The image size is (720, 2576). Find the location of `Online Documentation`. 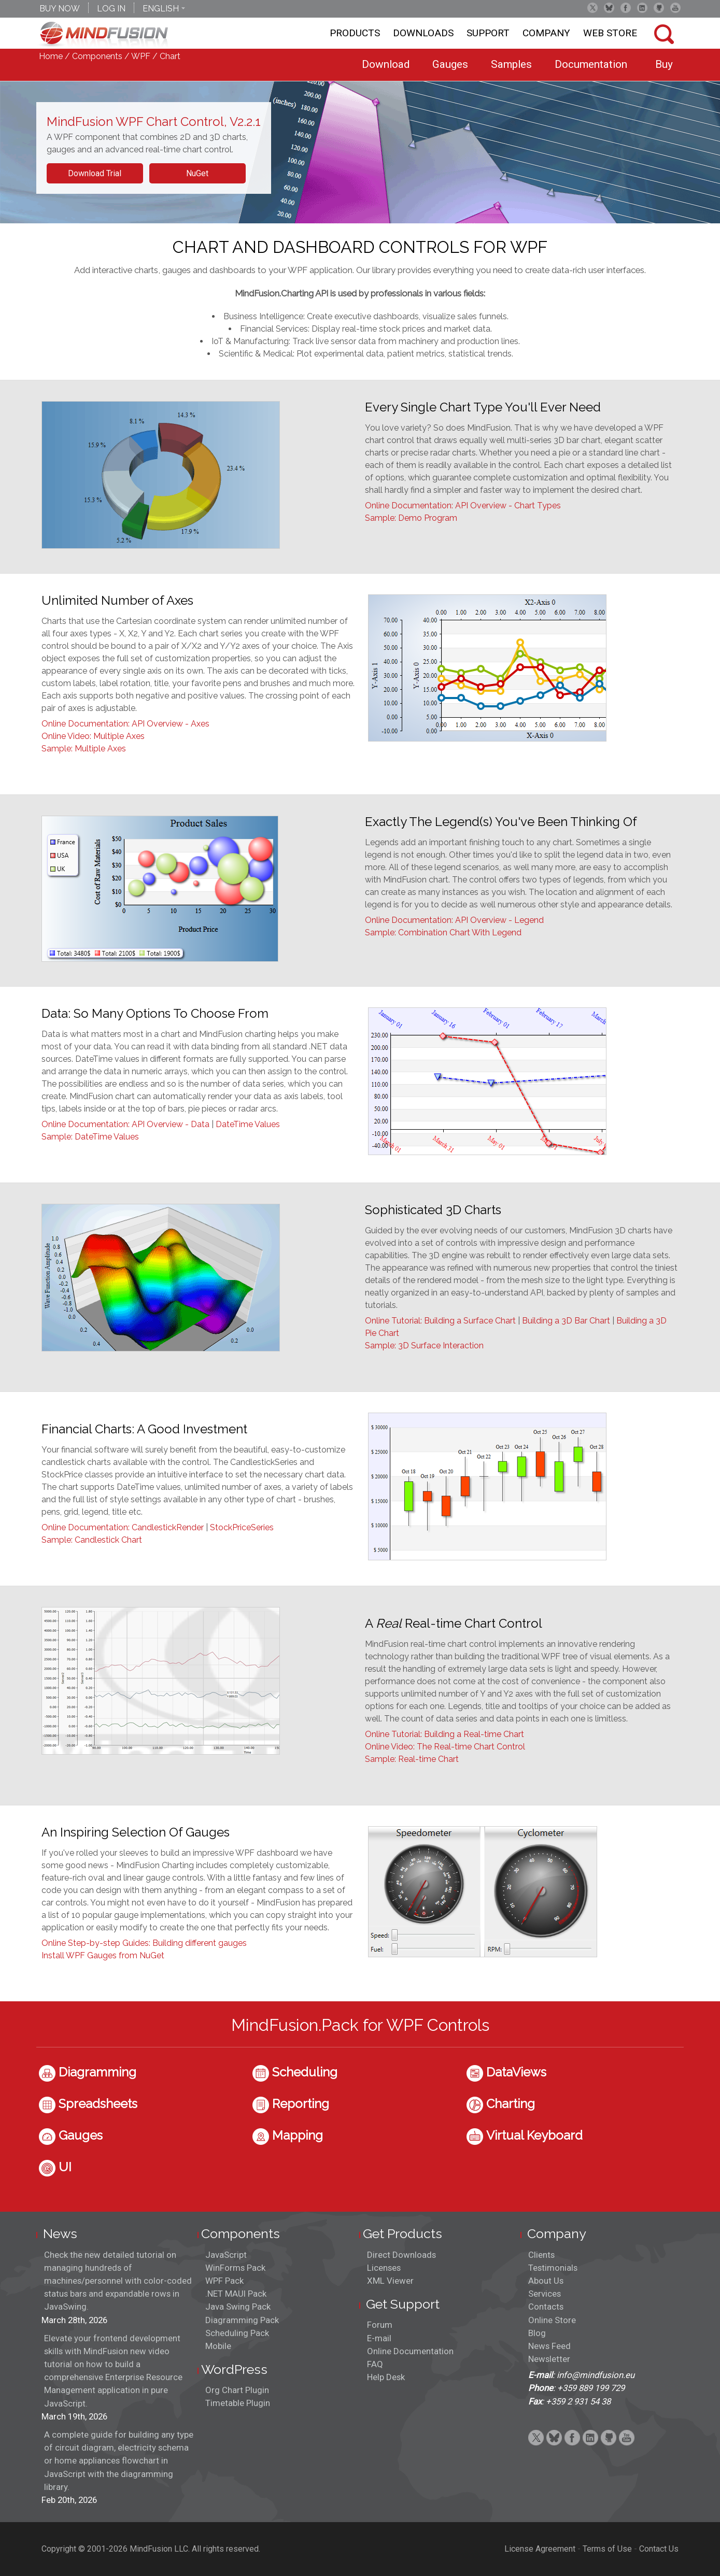

Online Documentation is located at coordinates (410, 2351).